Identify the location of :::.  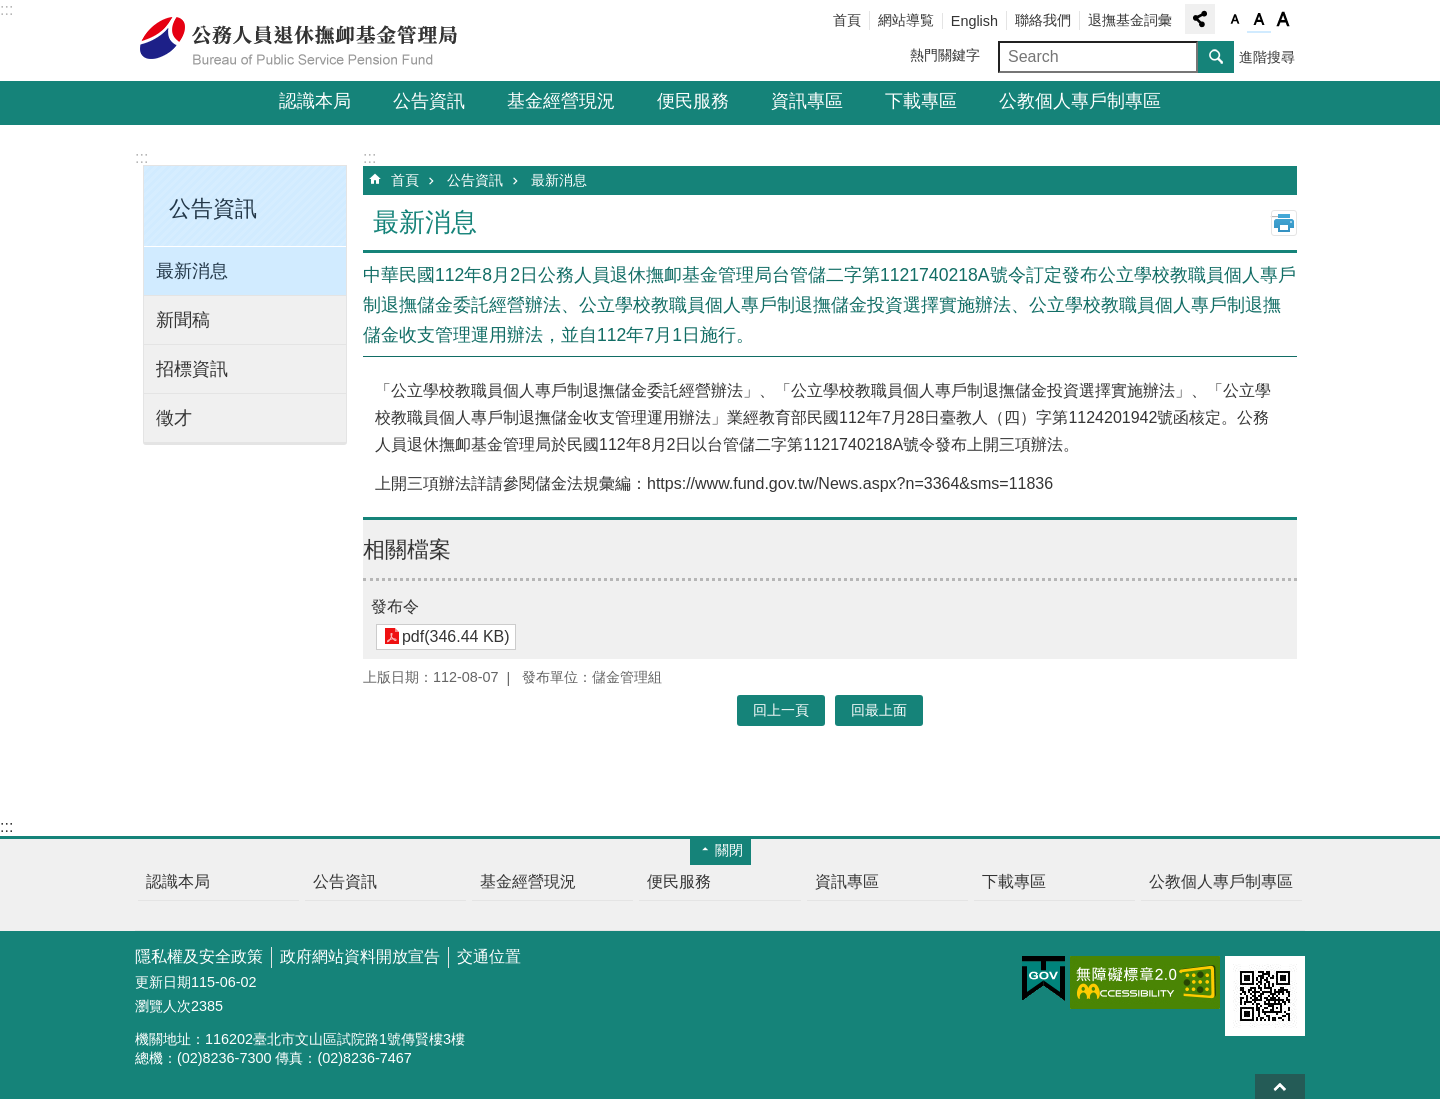
(6, 9).